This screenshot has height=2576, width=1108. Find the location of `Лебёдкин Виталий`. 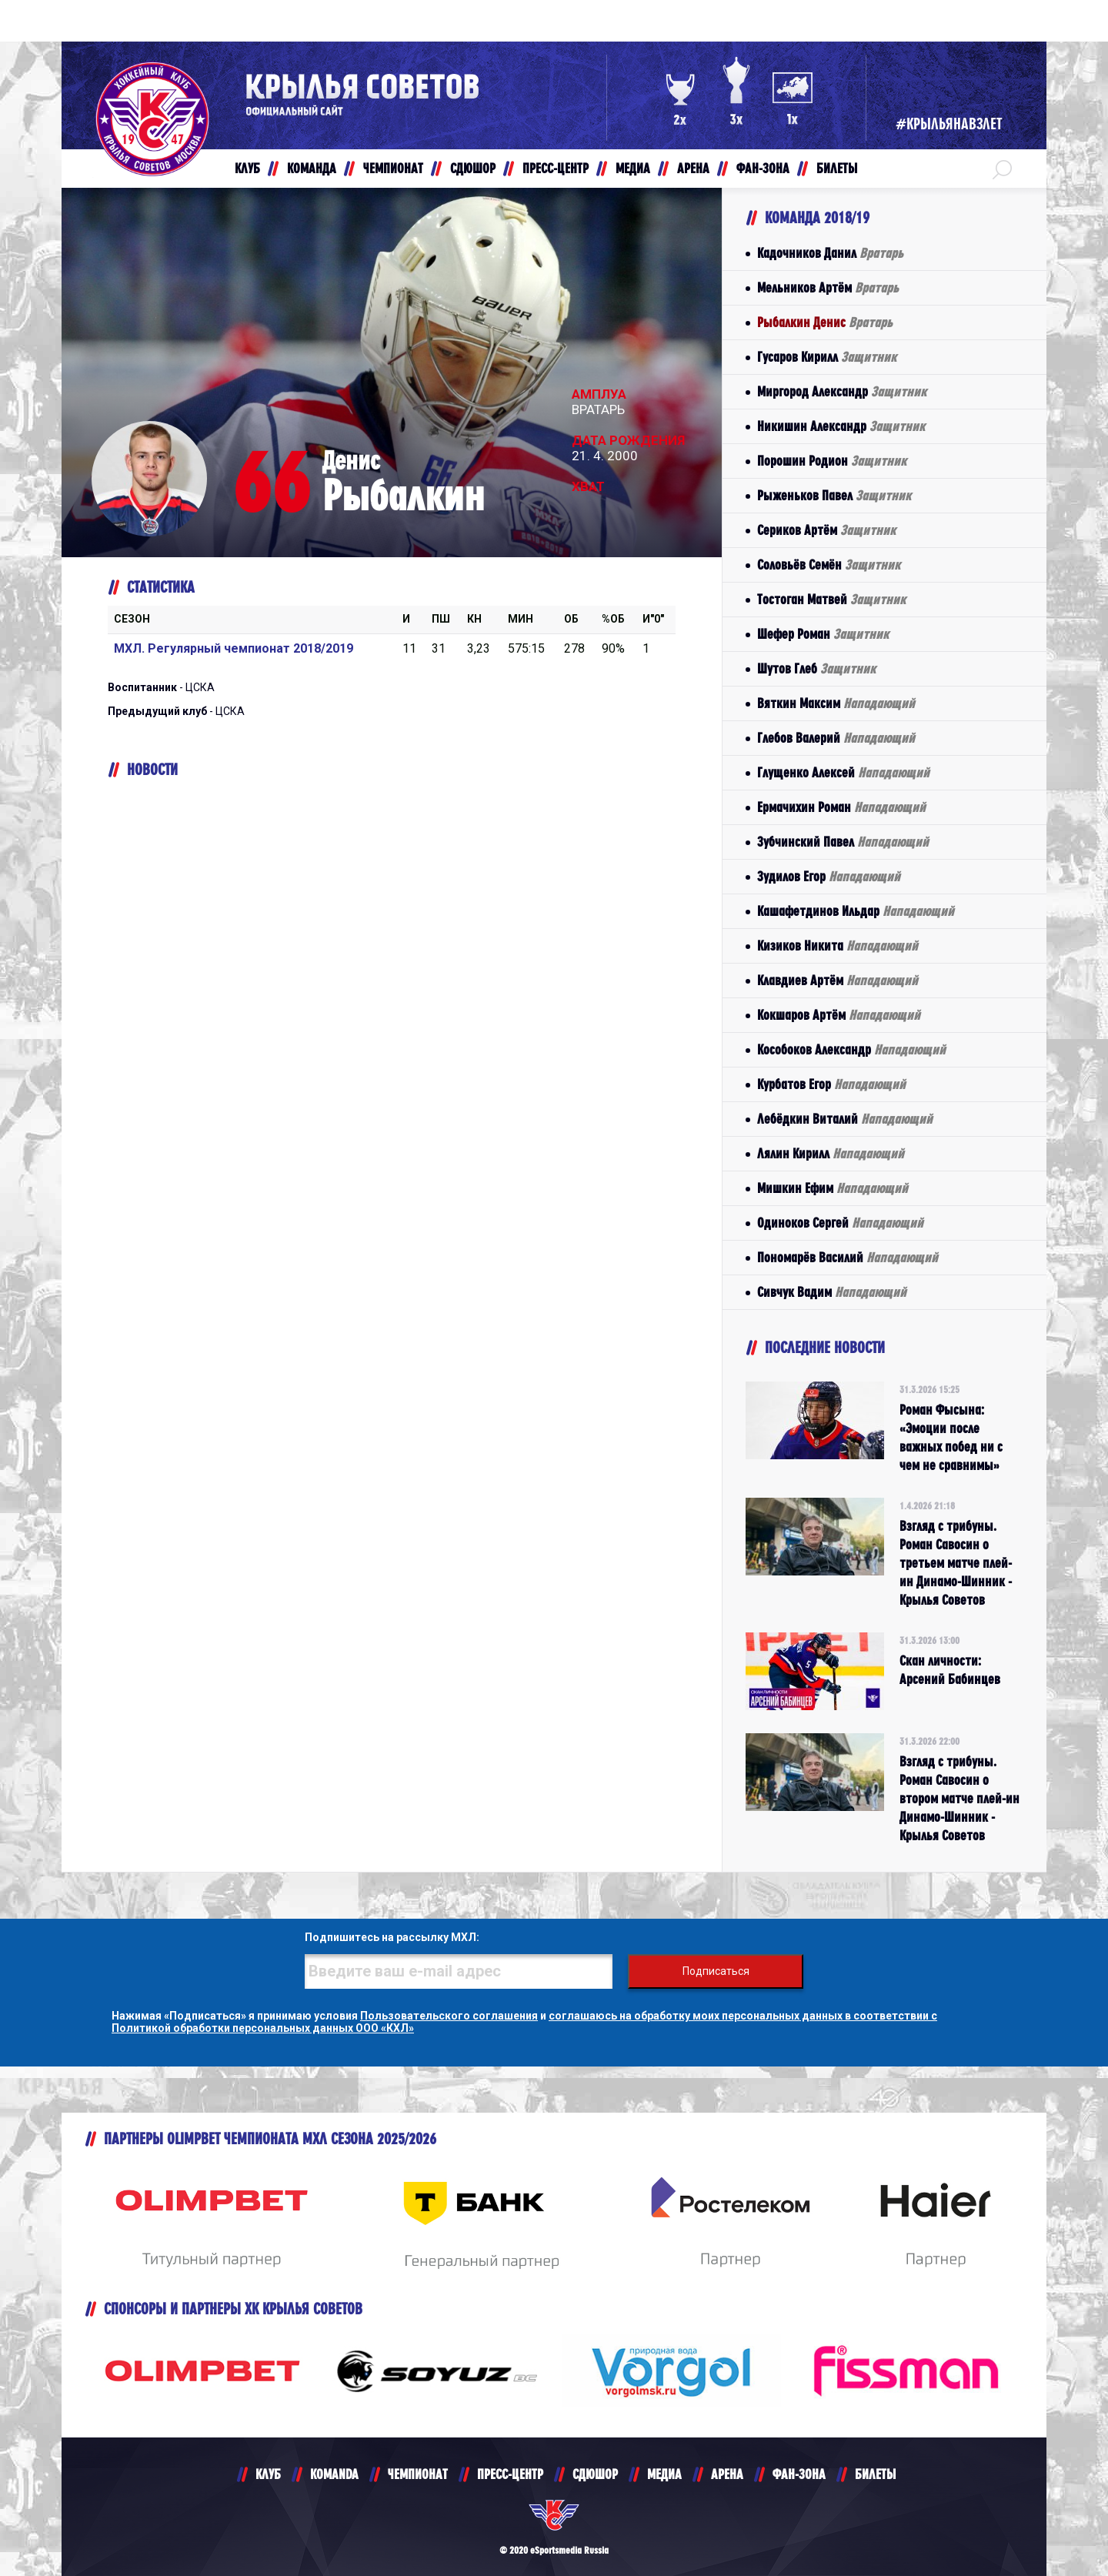

Лебёдкин Виталий is located at coordinates (845, 1118).